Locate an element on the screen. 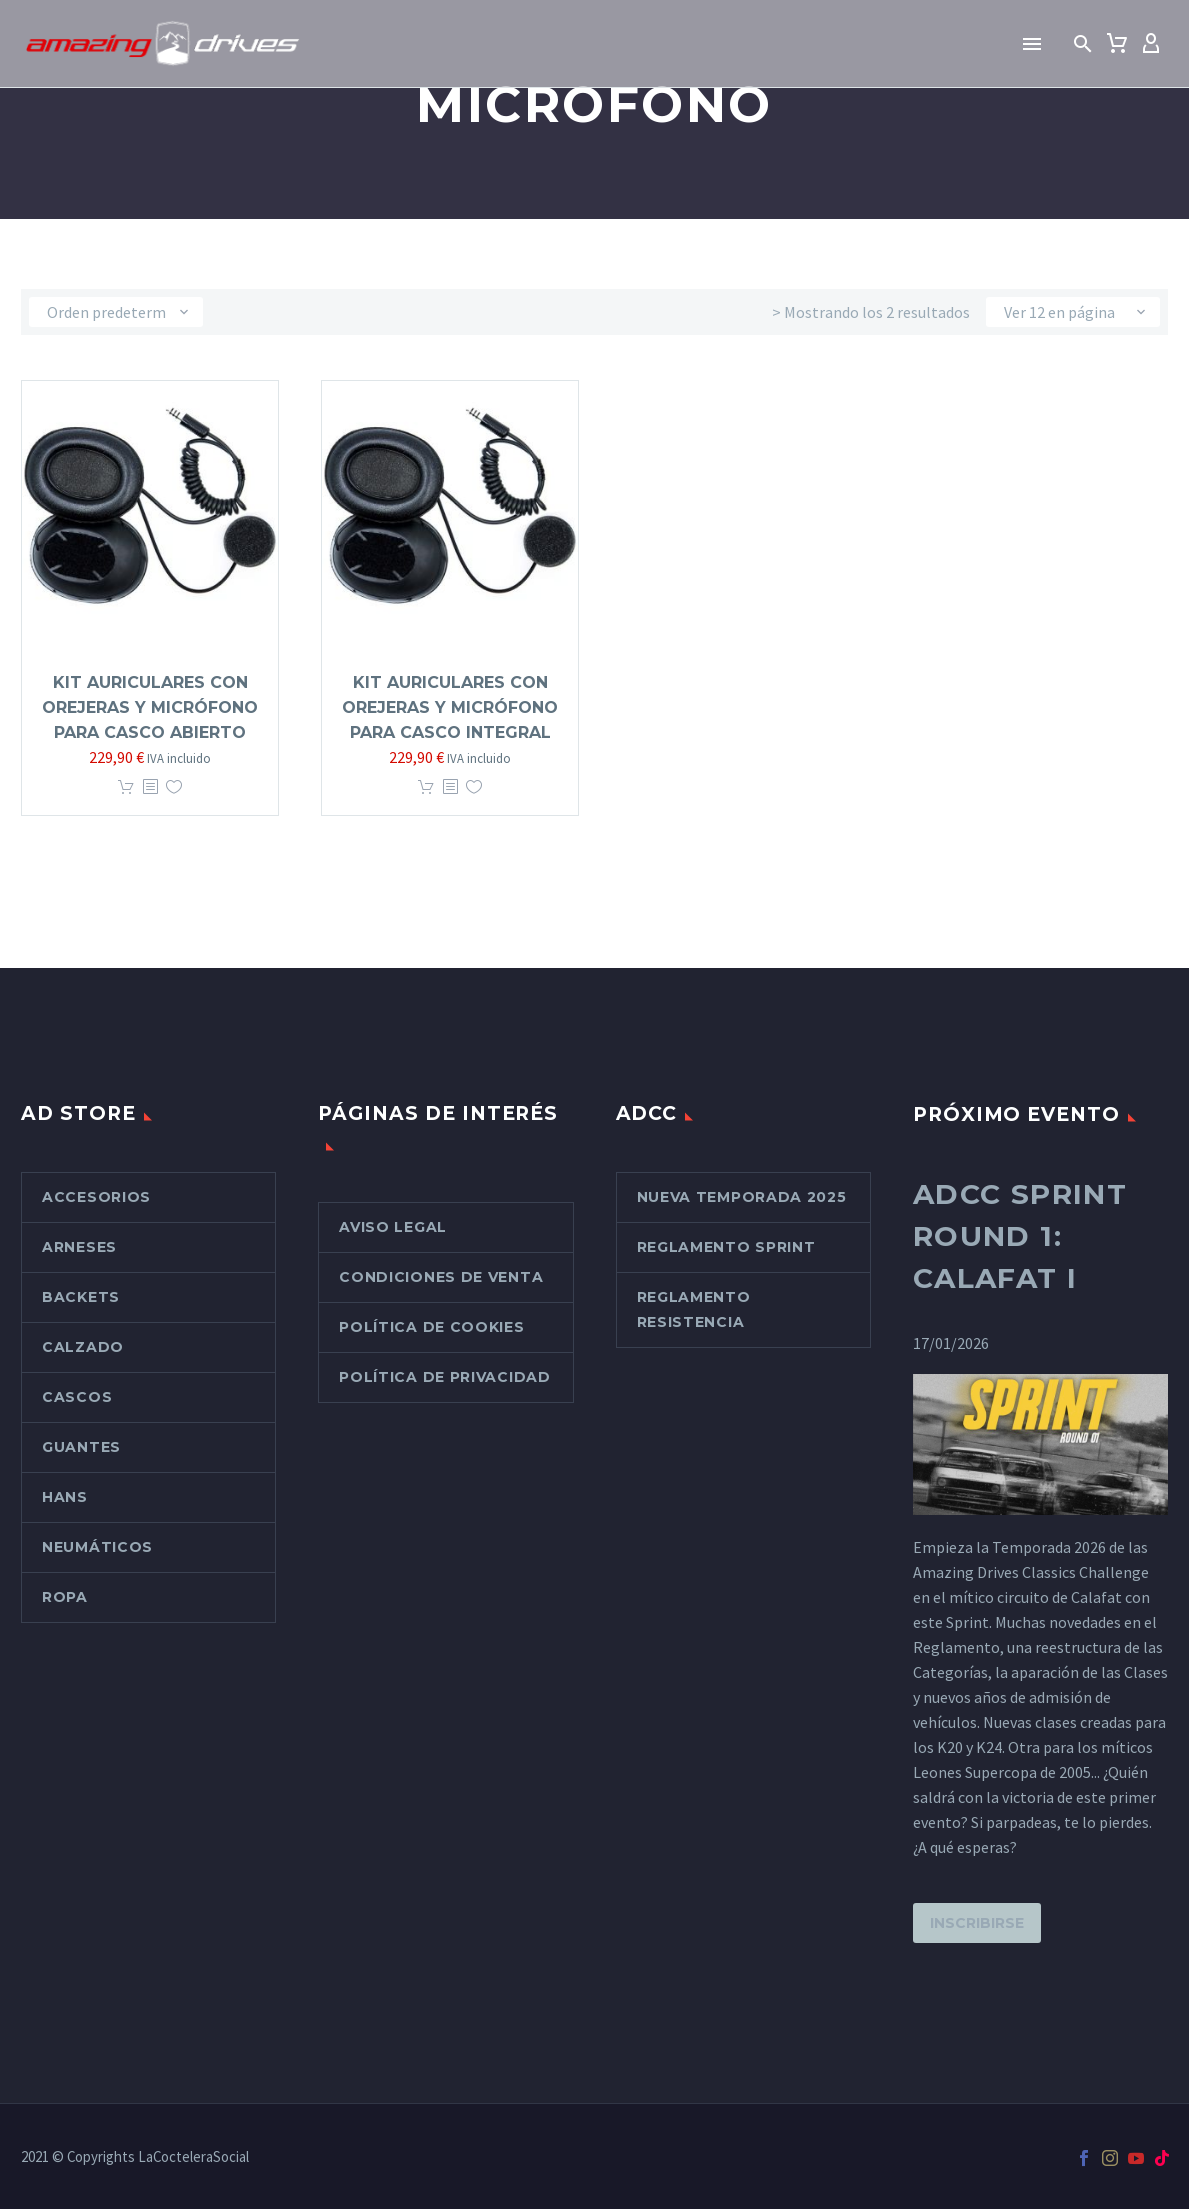 The width and height of the screenshot is (1189, 2209). Kit Auriculares con orejeras y micrófono para casco abierto is located at coordinates (150, 707).